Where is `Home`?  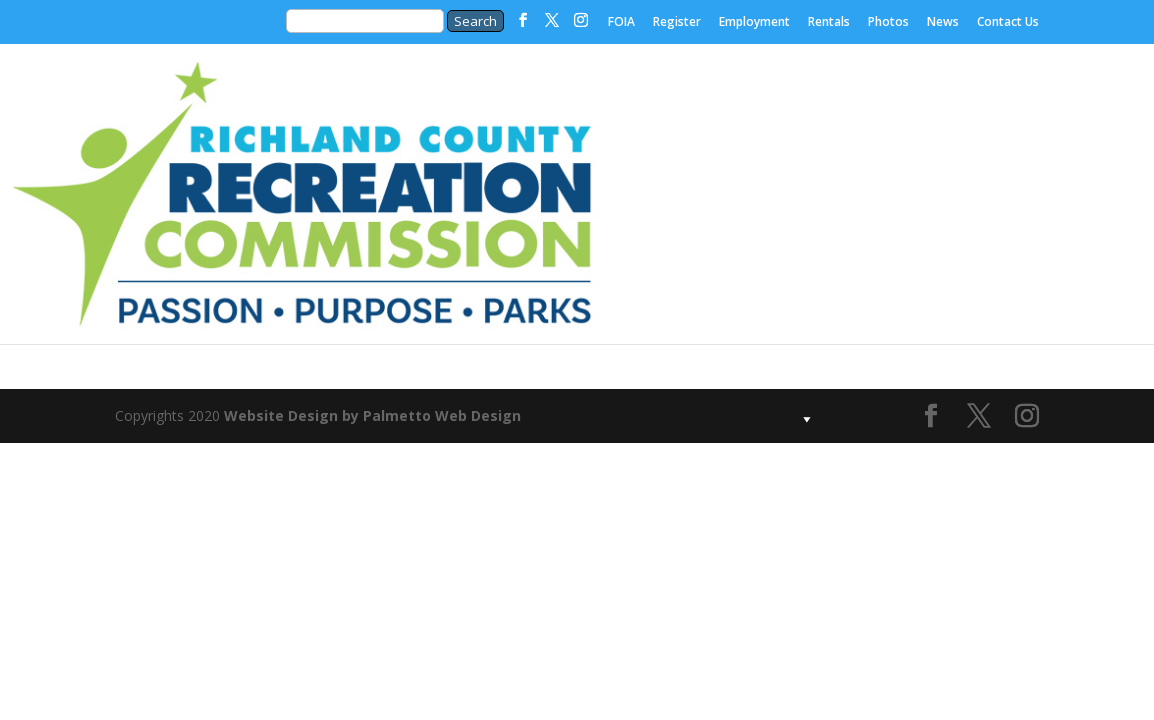
Home is located at coordinates (428, 119).